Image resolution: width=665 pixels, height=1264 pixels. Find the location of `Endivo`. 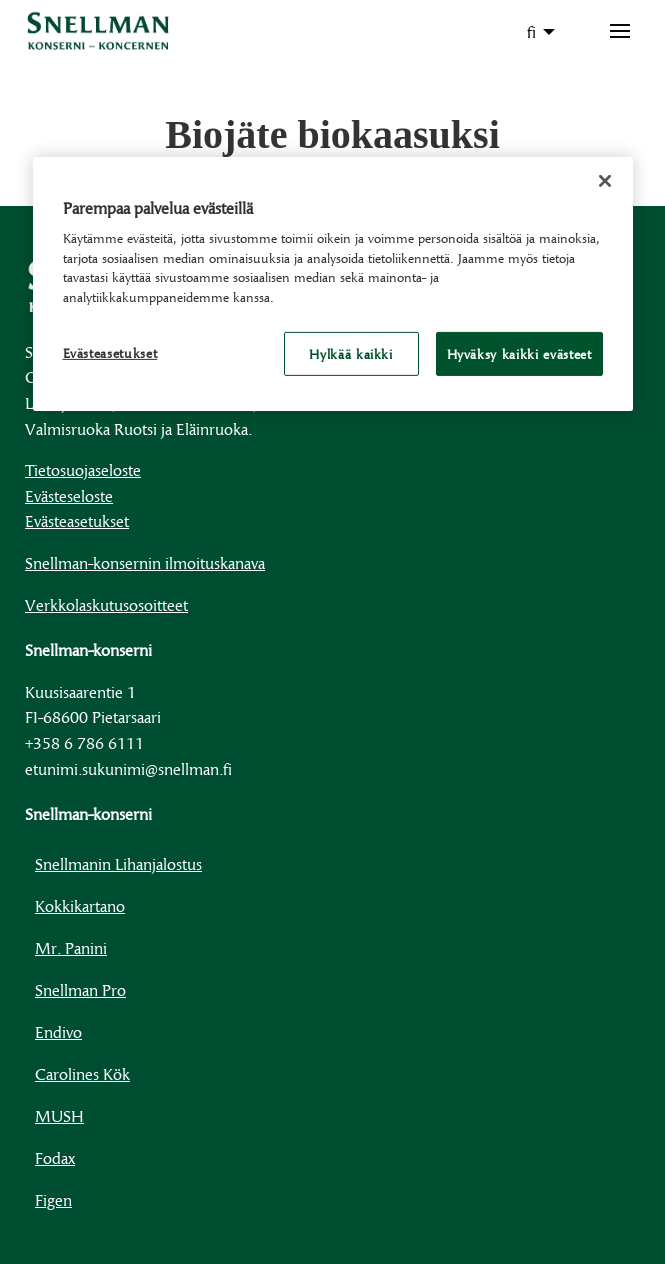

Endivo is located at coordinates (58, 1031).